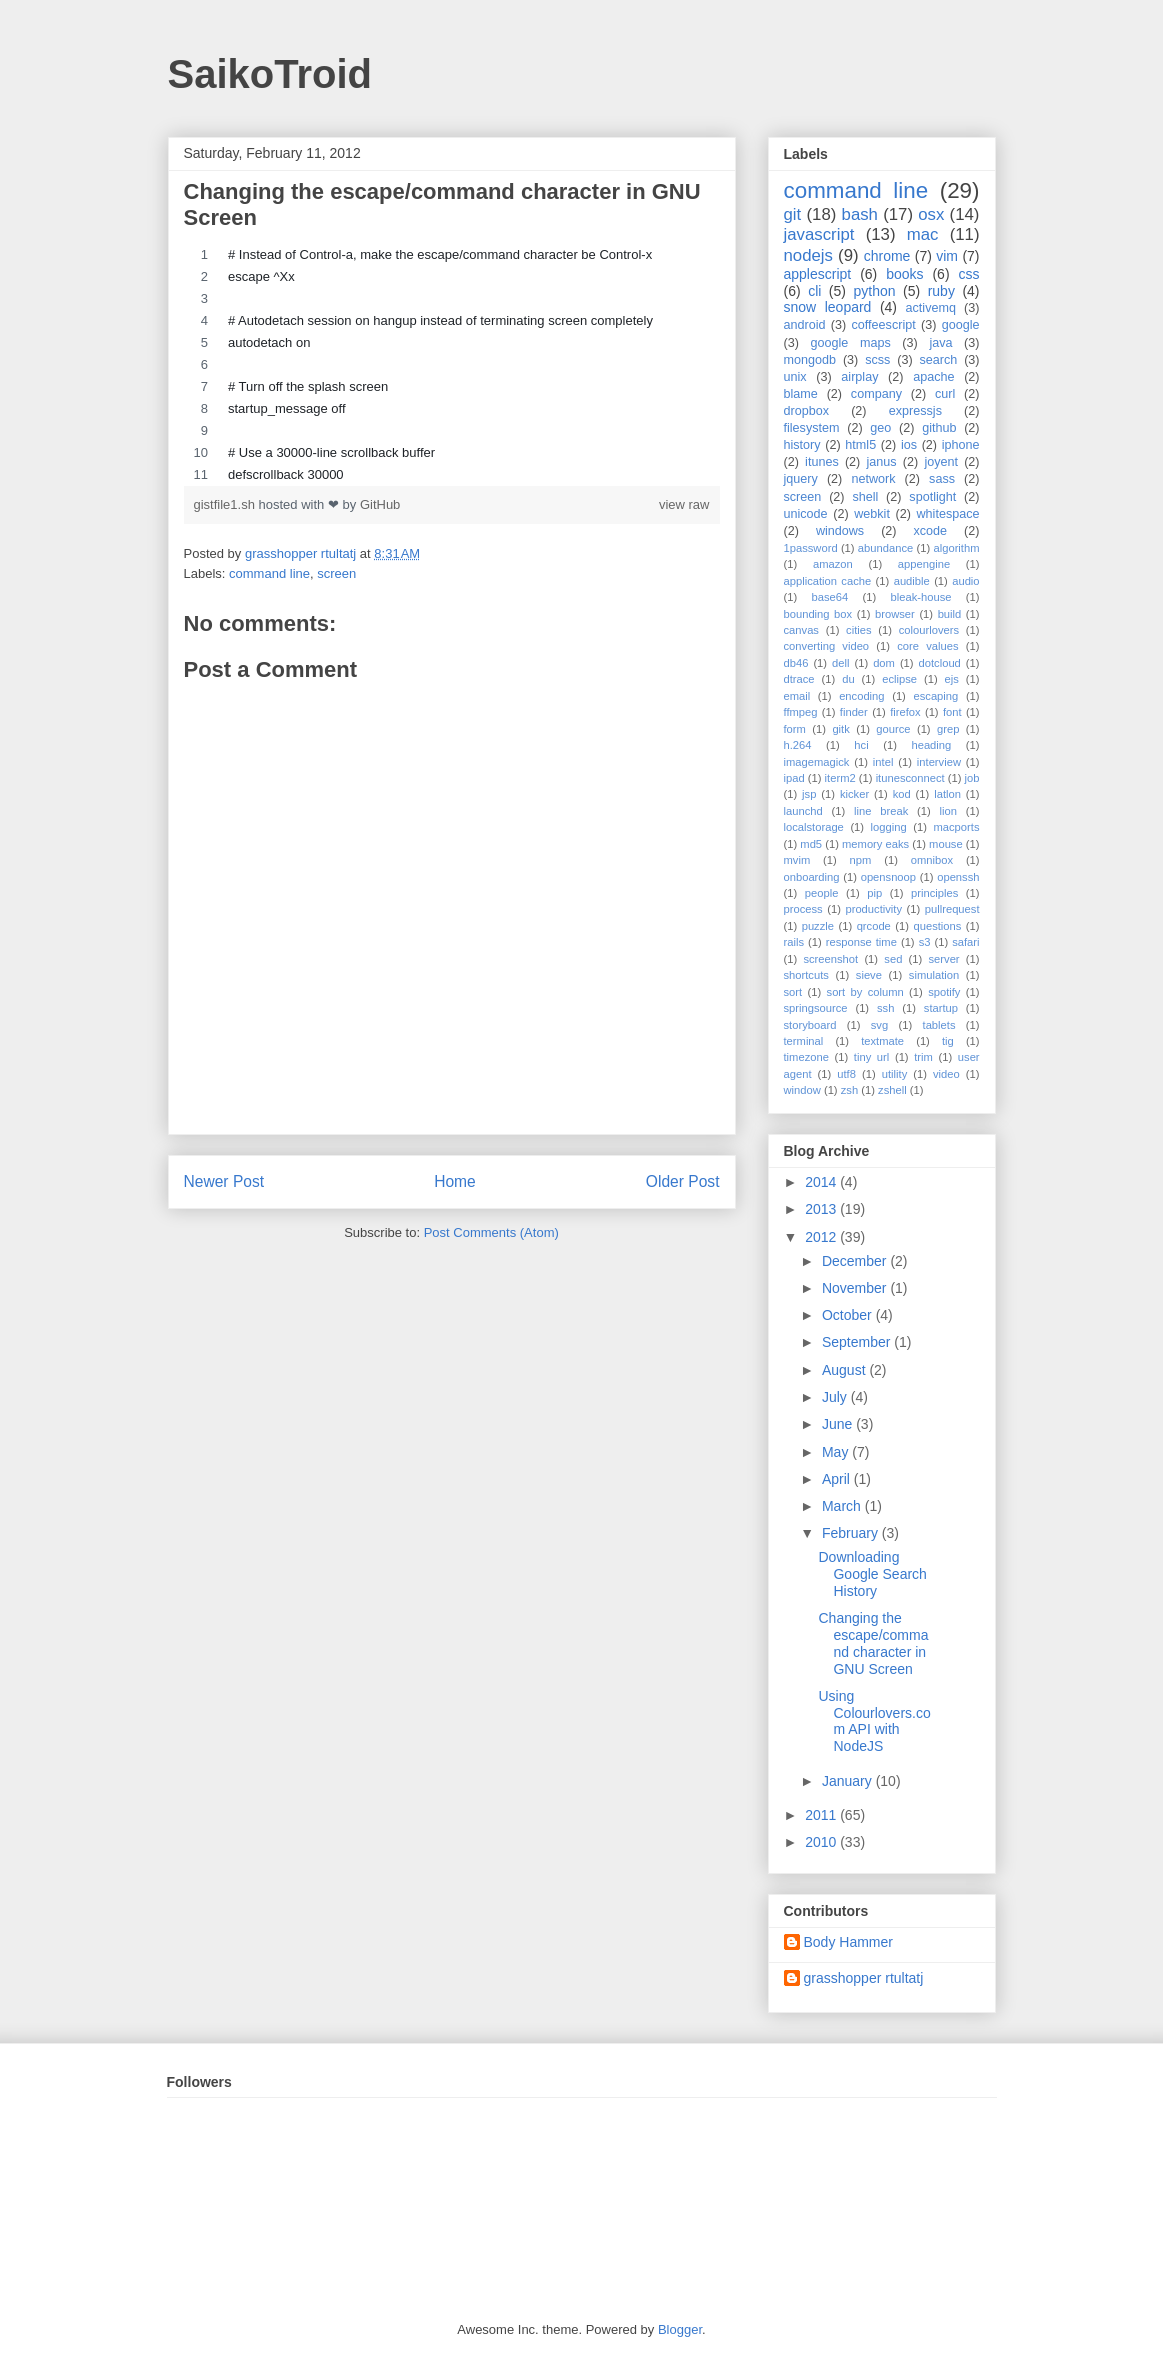  I want to click on coffeescript, so click(884, 325).